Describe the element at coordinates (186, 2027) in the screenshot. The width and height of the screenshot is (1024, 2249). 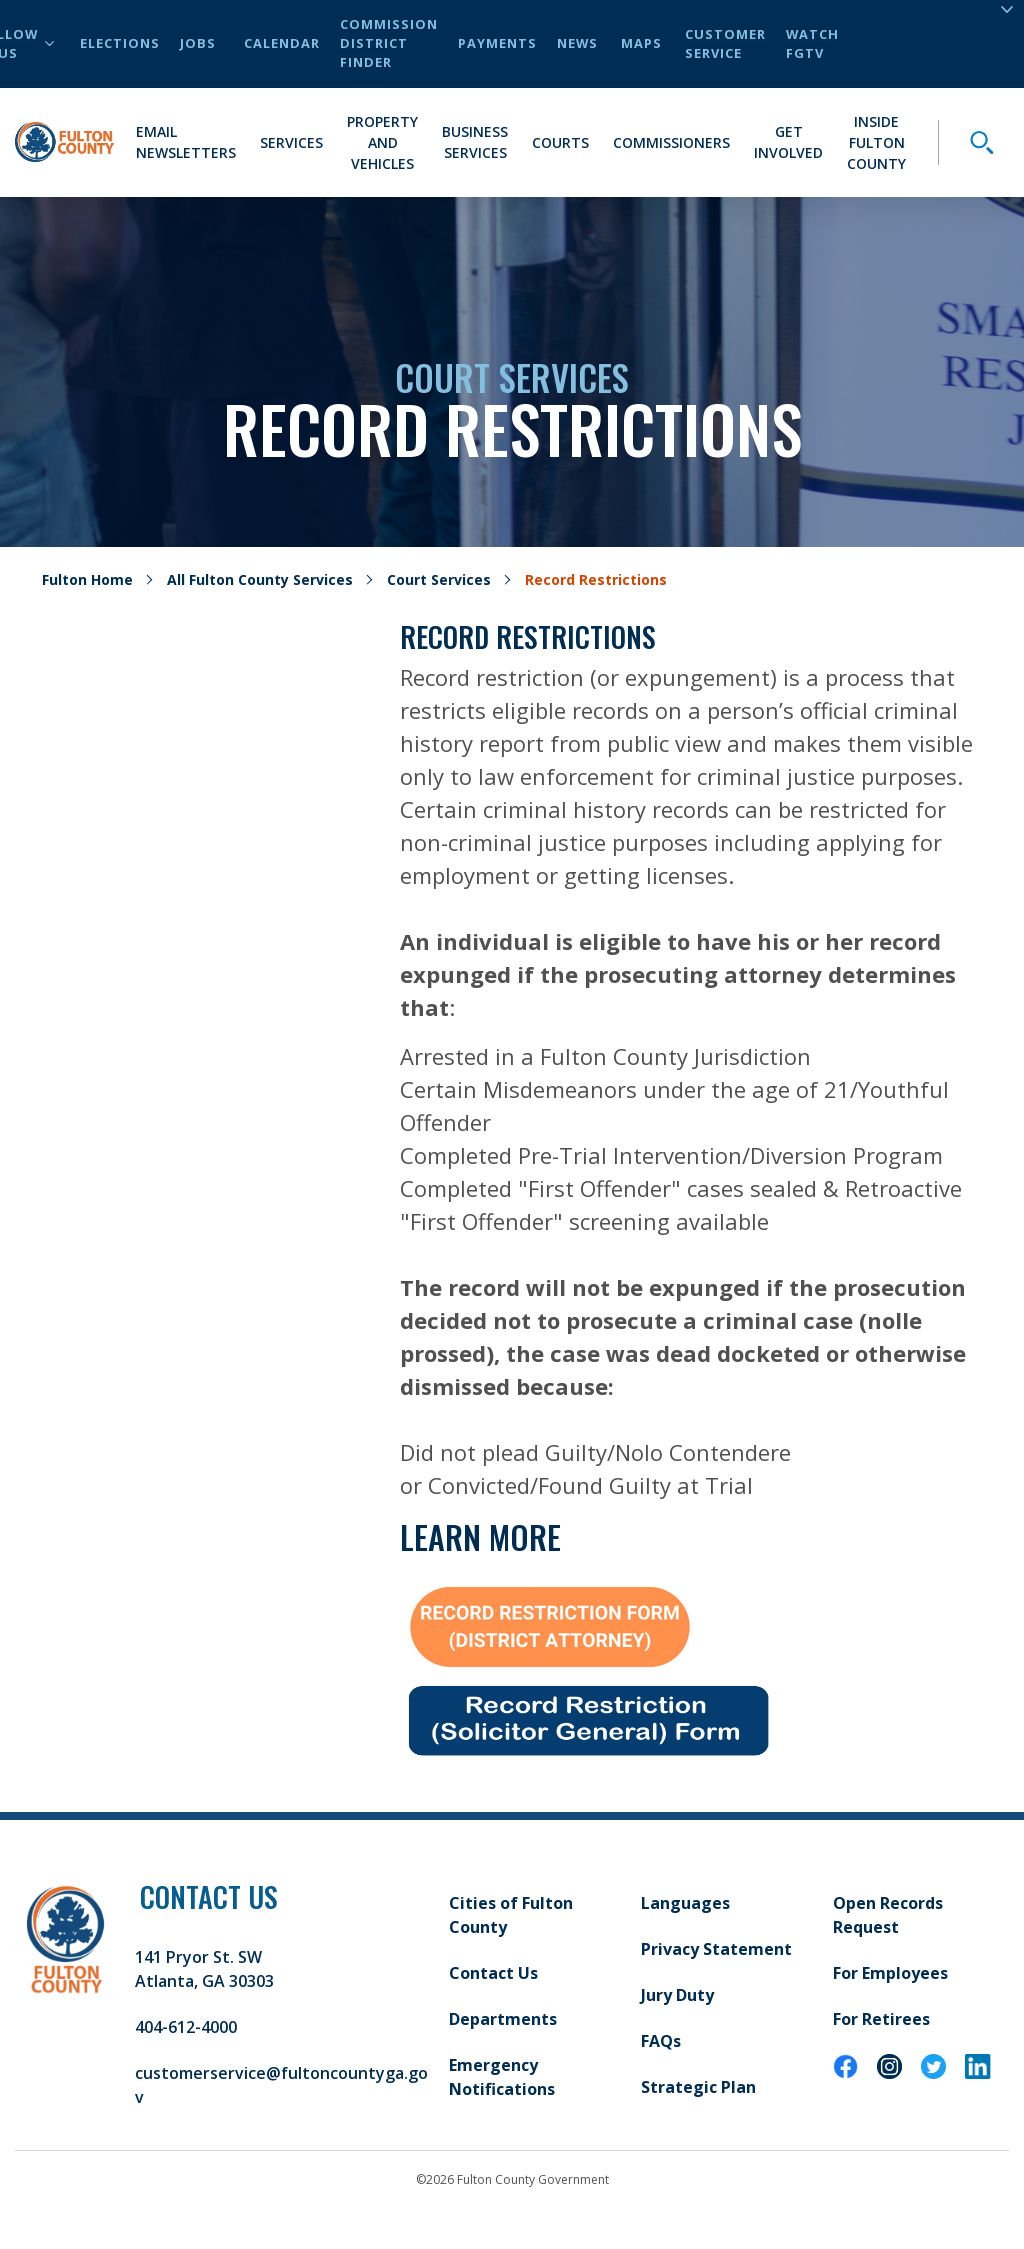
I see `404-612-4000` at that location.